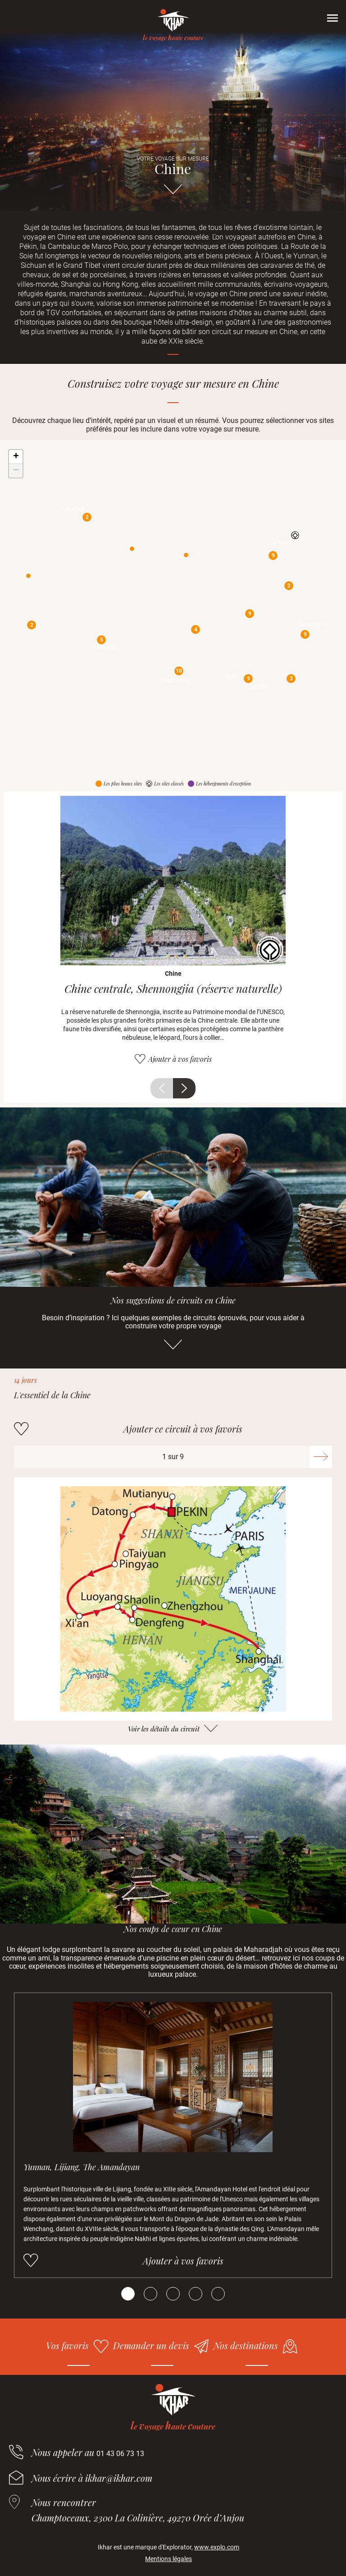 The height and width of the screenshot is (2576, 346). What do you see at coordinates (92, 2478) in the screenshot?
I see `Nous écrire à ikhar@ikhar.com` at bounding box center [92, 2478].